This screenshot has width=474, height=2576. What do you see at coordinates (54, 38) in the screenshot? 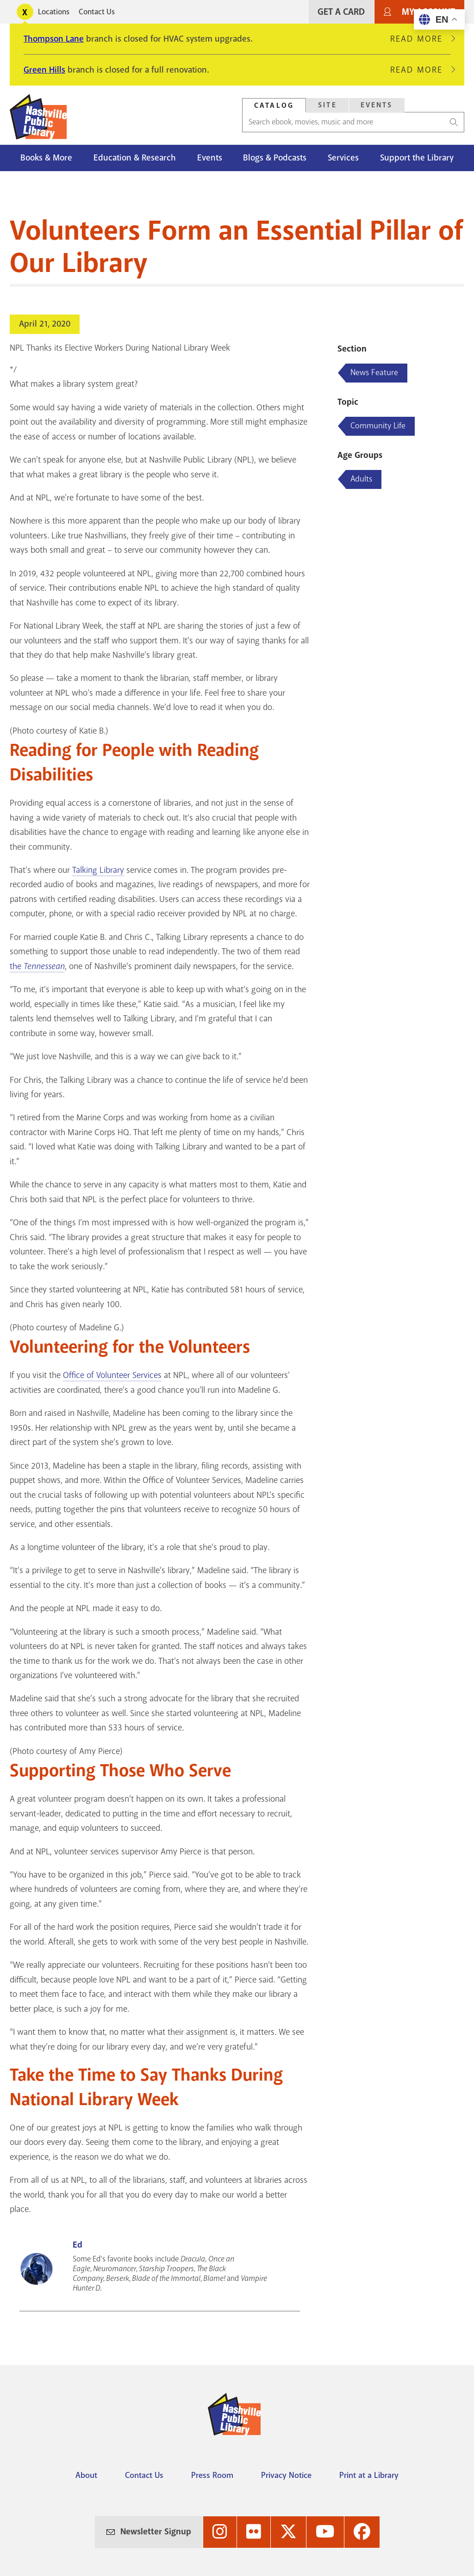
I see `Thompson Lane` at bounding box center [54, 38].